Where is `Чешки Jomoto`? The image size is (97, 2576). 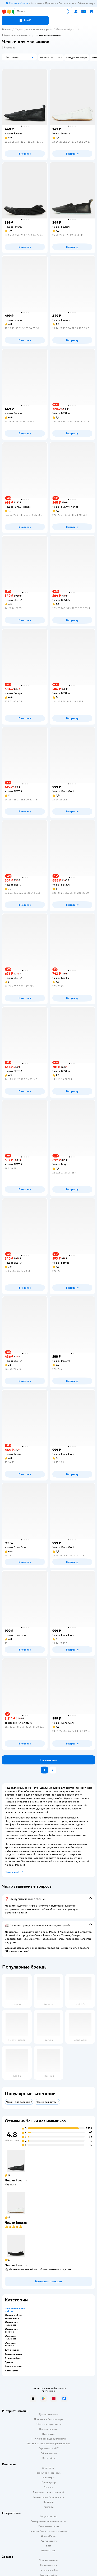 Чешки Jomoto is located at coordinates (16, 2223).